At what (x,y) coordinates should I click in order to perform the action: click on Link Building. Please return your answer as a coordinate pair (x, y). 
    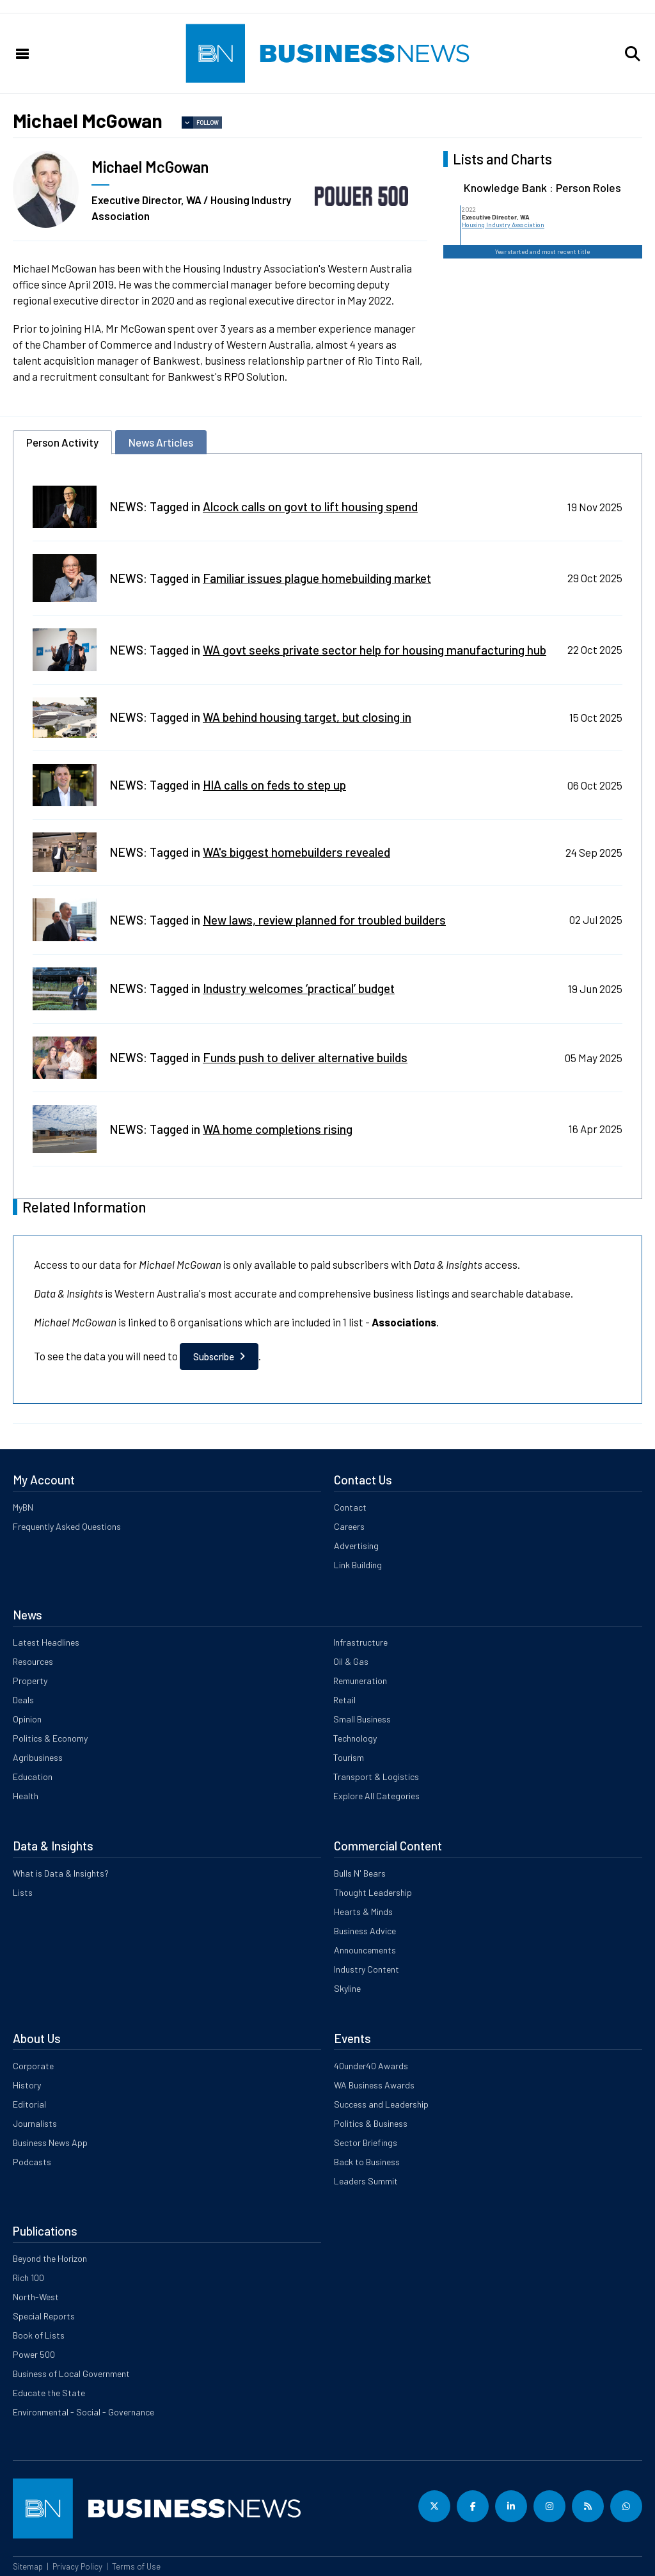
    Looking at the image, I should click on (358, 1564).